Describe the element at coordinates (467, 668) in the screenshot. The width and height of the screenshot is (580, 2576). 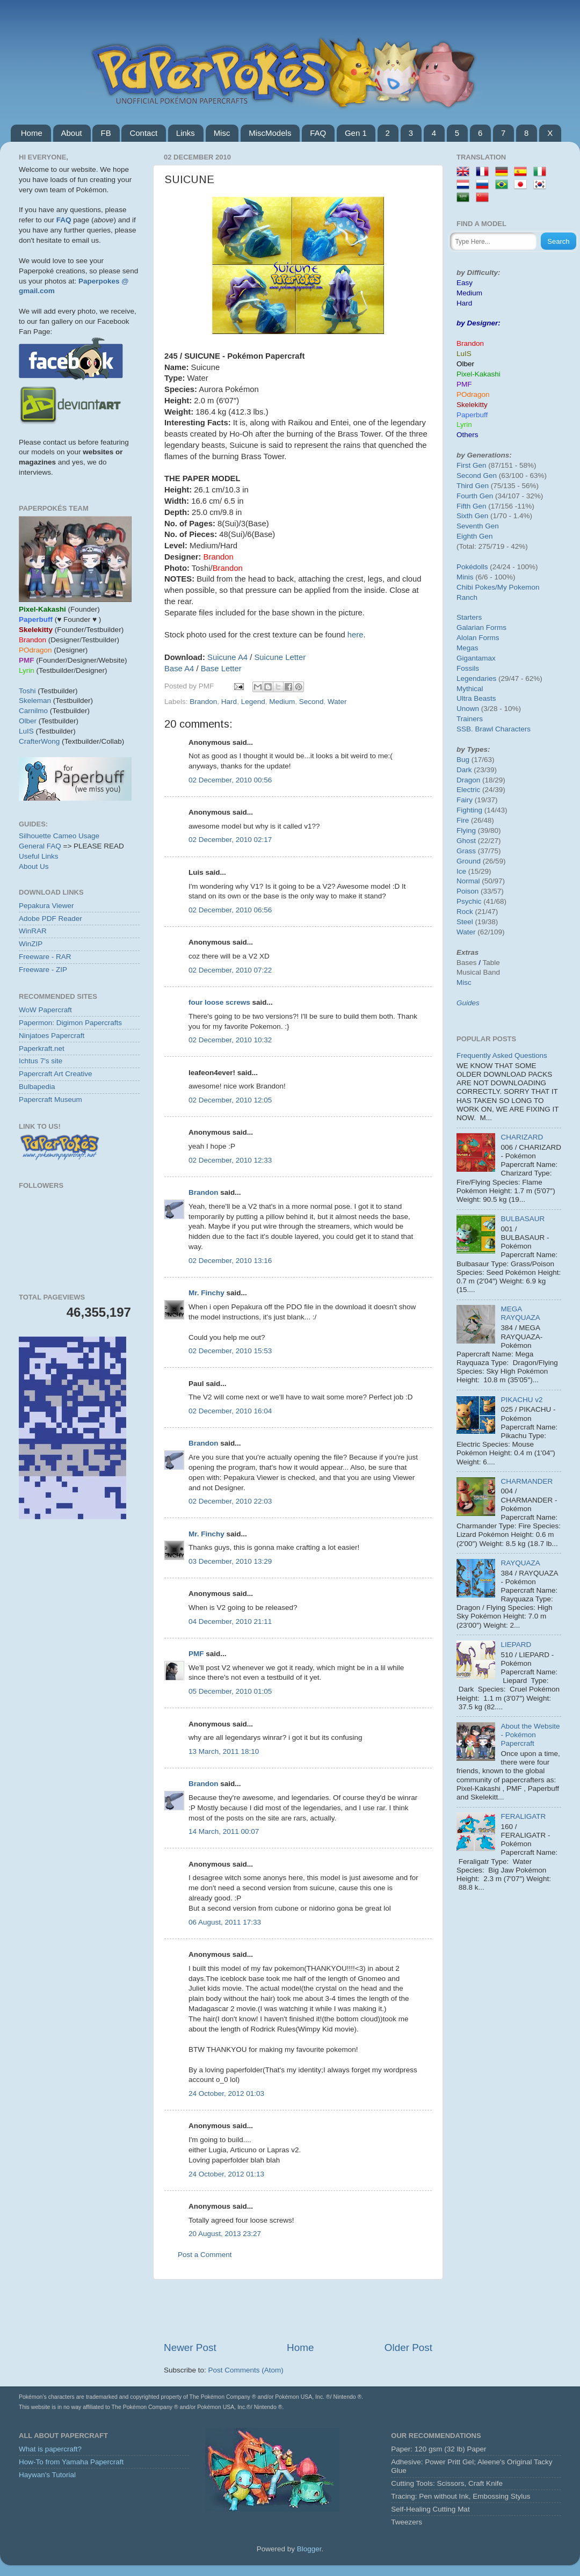
I see `Fossils` at that location.